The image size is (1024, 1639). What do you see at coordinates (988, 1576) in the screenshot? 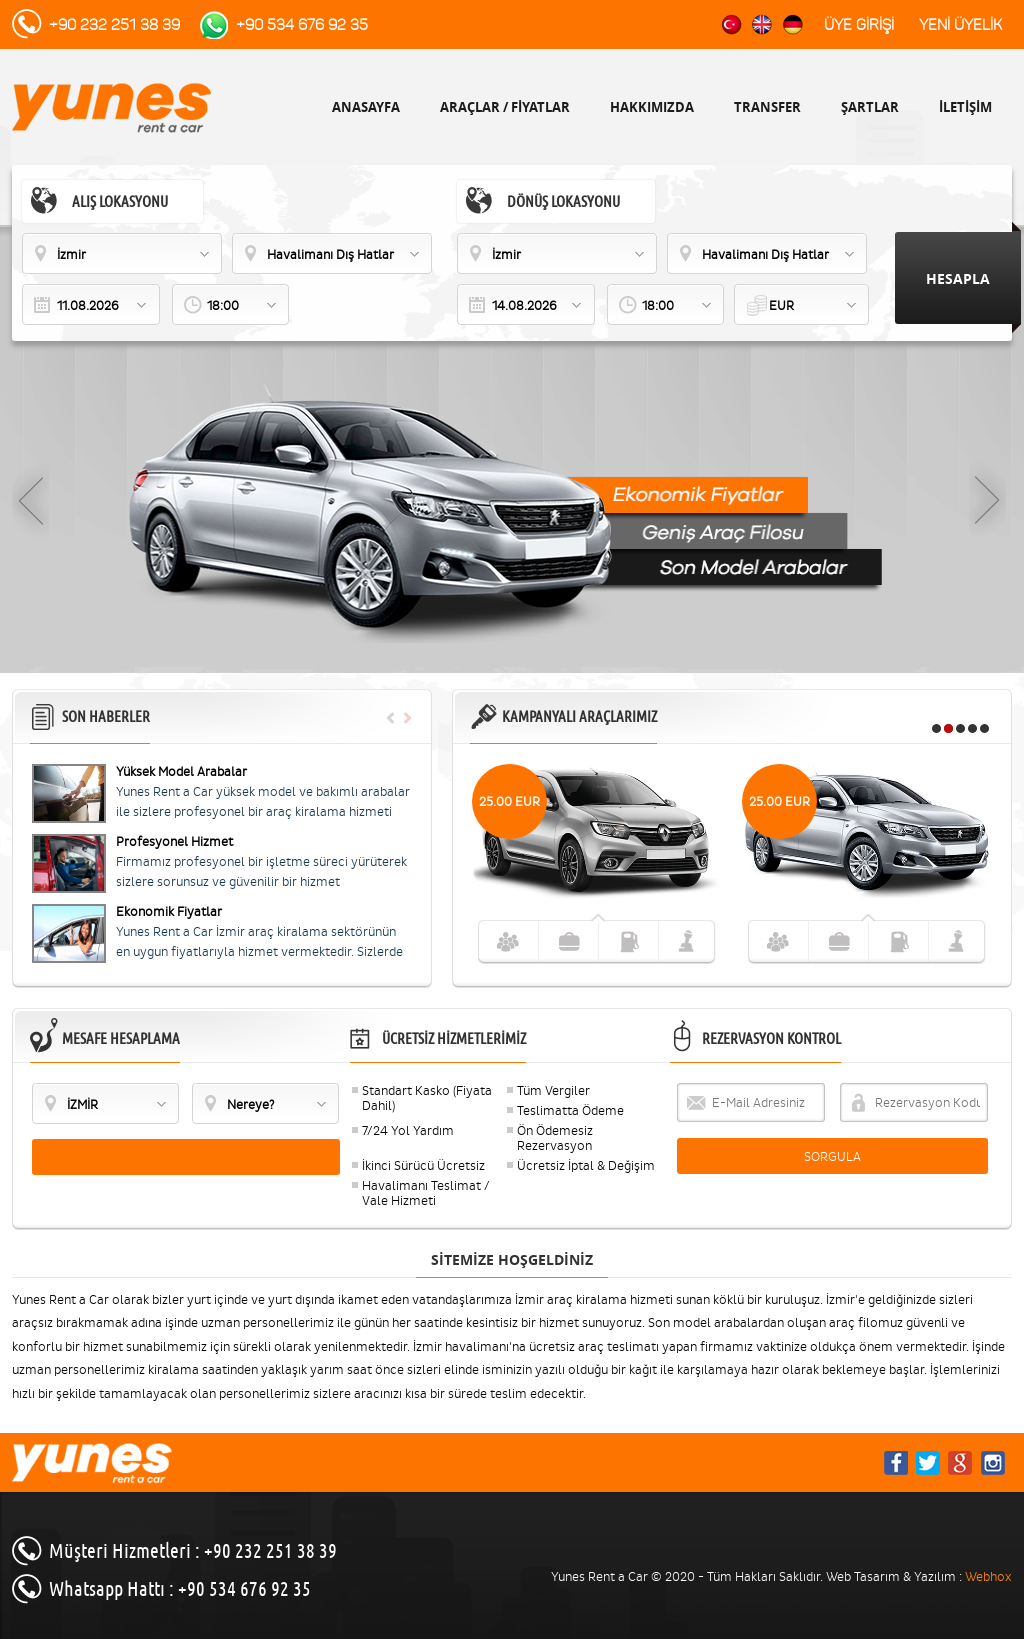
I see `Webhox` at bounding box center [988, 1576].